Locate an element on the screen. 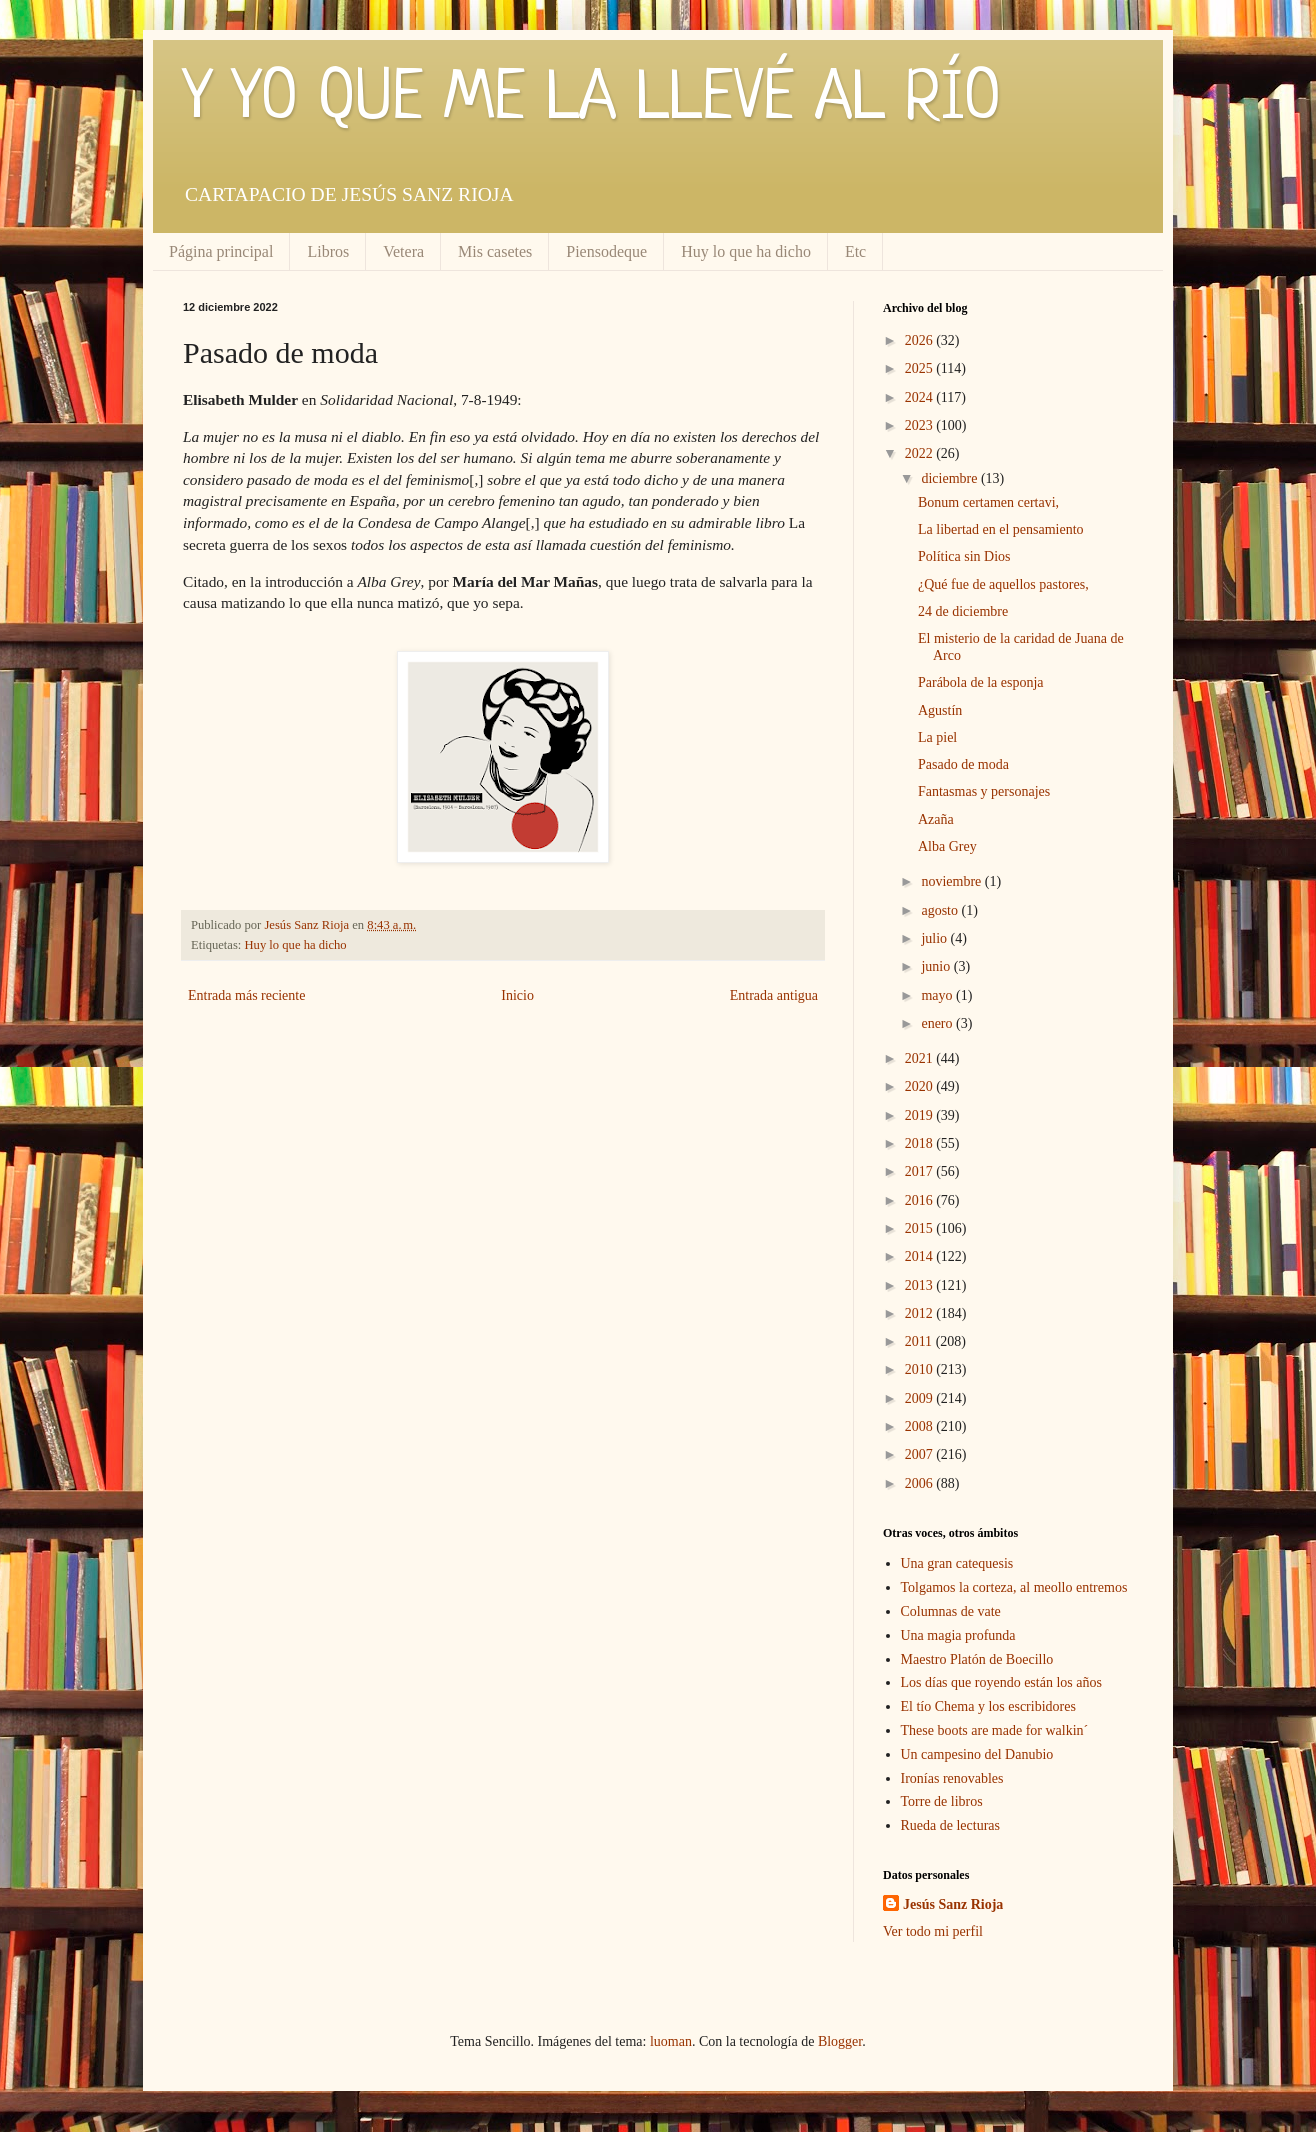 This screenshot has height=2132, width=1316. Blogger is located at coordinates (840, 2041).